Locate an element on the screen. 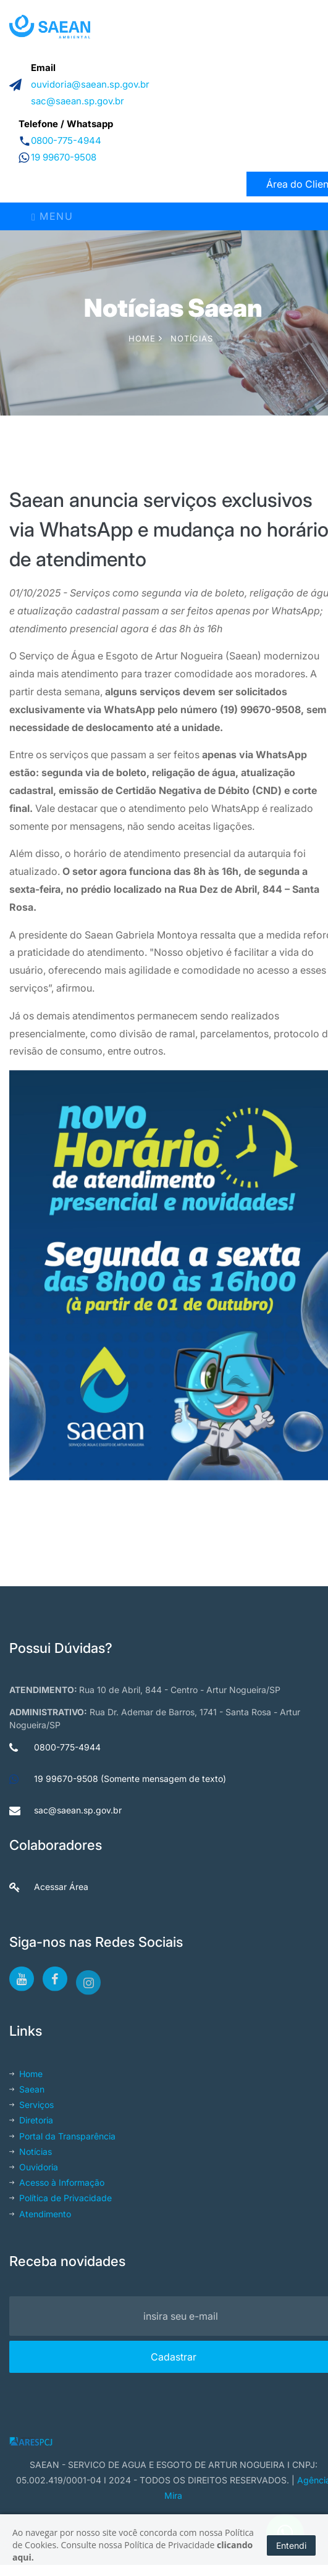 This screenshot has width=328, height=2576. 0800-775-4944 is located at coordinates (66, 140).